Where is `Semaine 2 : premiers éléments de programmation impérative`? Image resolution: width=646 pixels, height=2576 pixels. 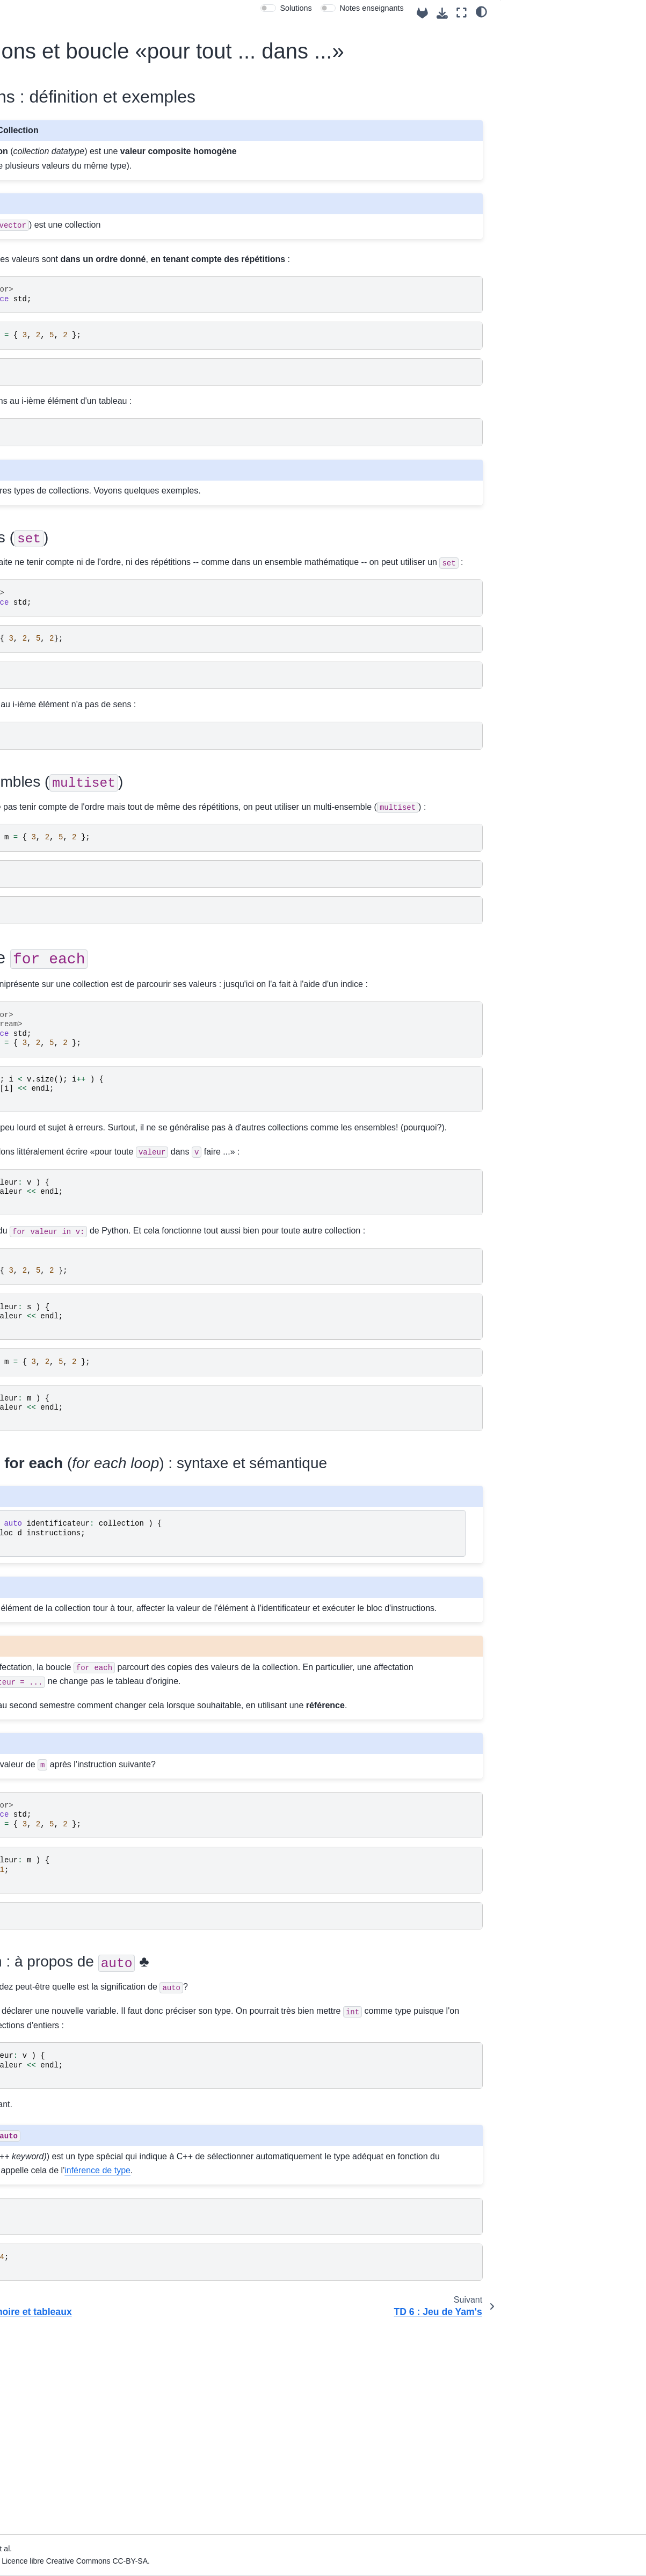
Semaine 2 : premiers éléments de programmation impérative is located at coordinates (59, 350).